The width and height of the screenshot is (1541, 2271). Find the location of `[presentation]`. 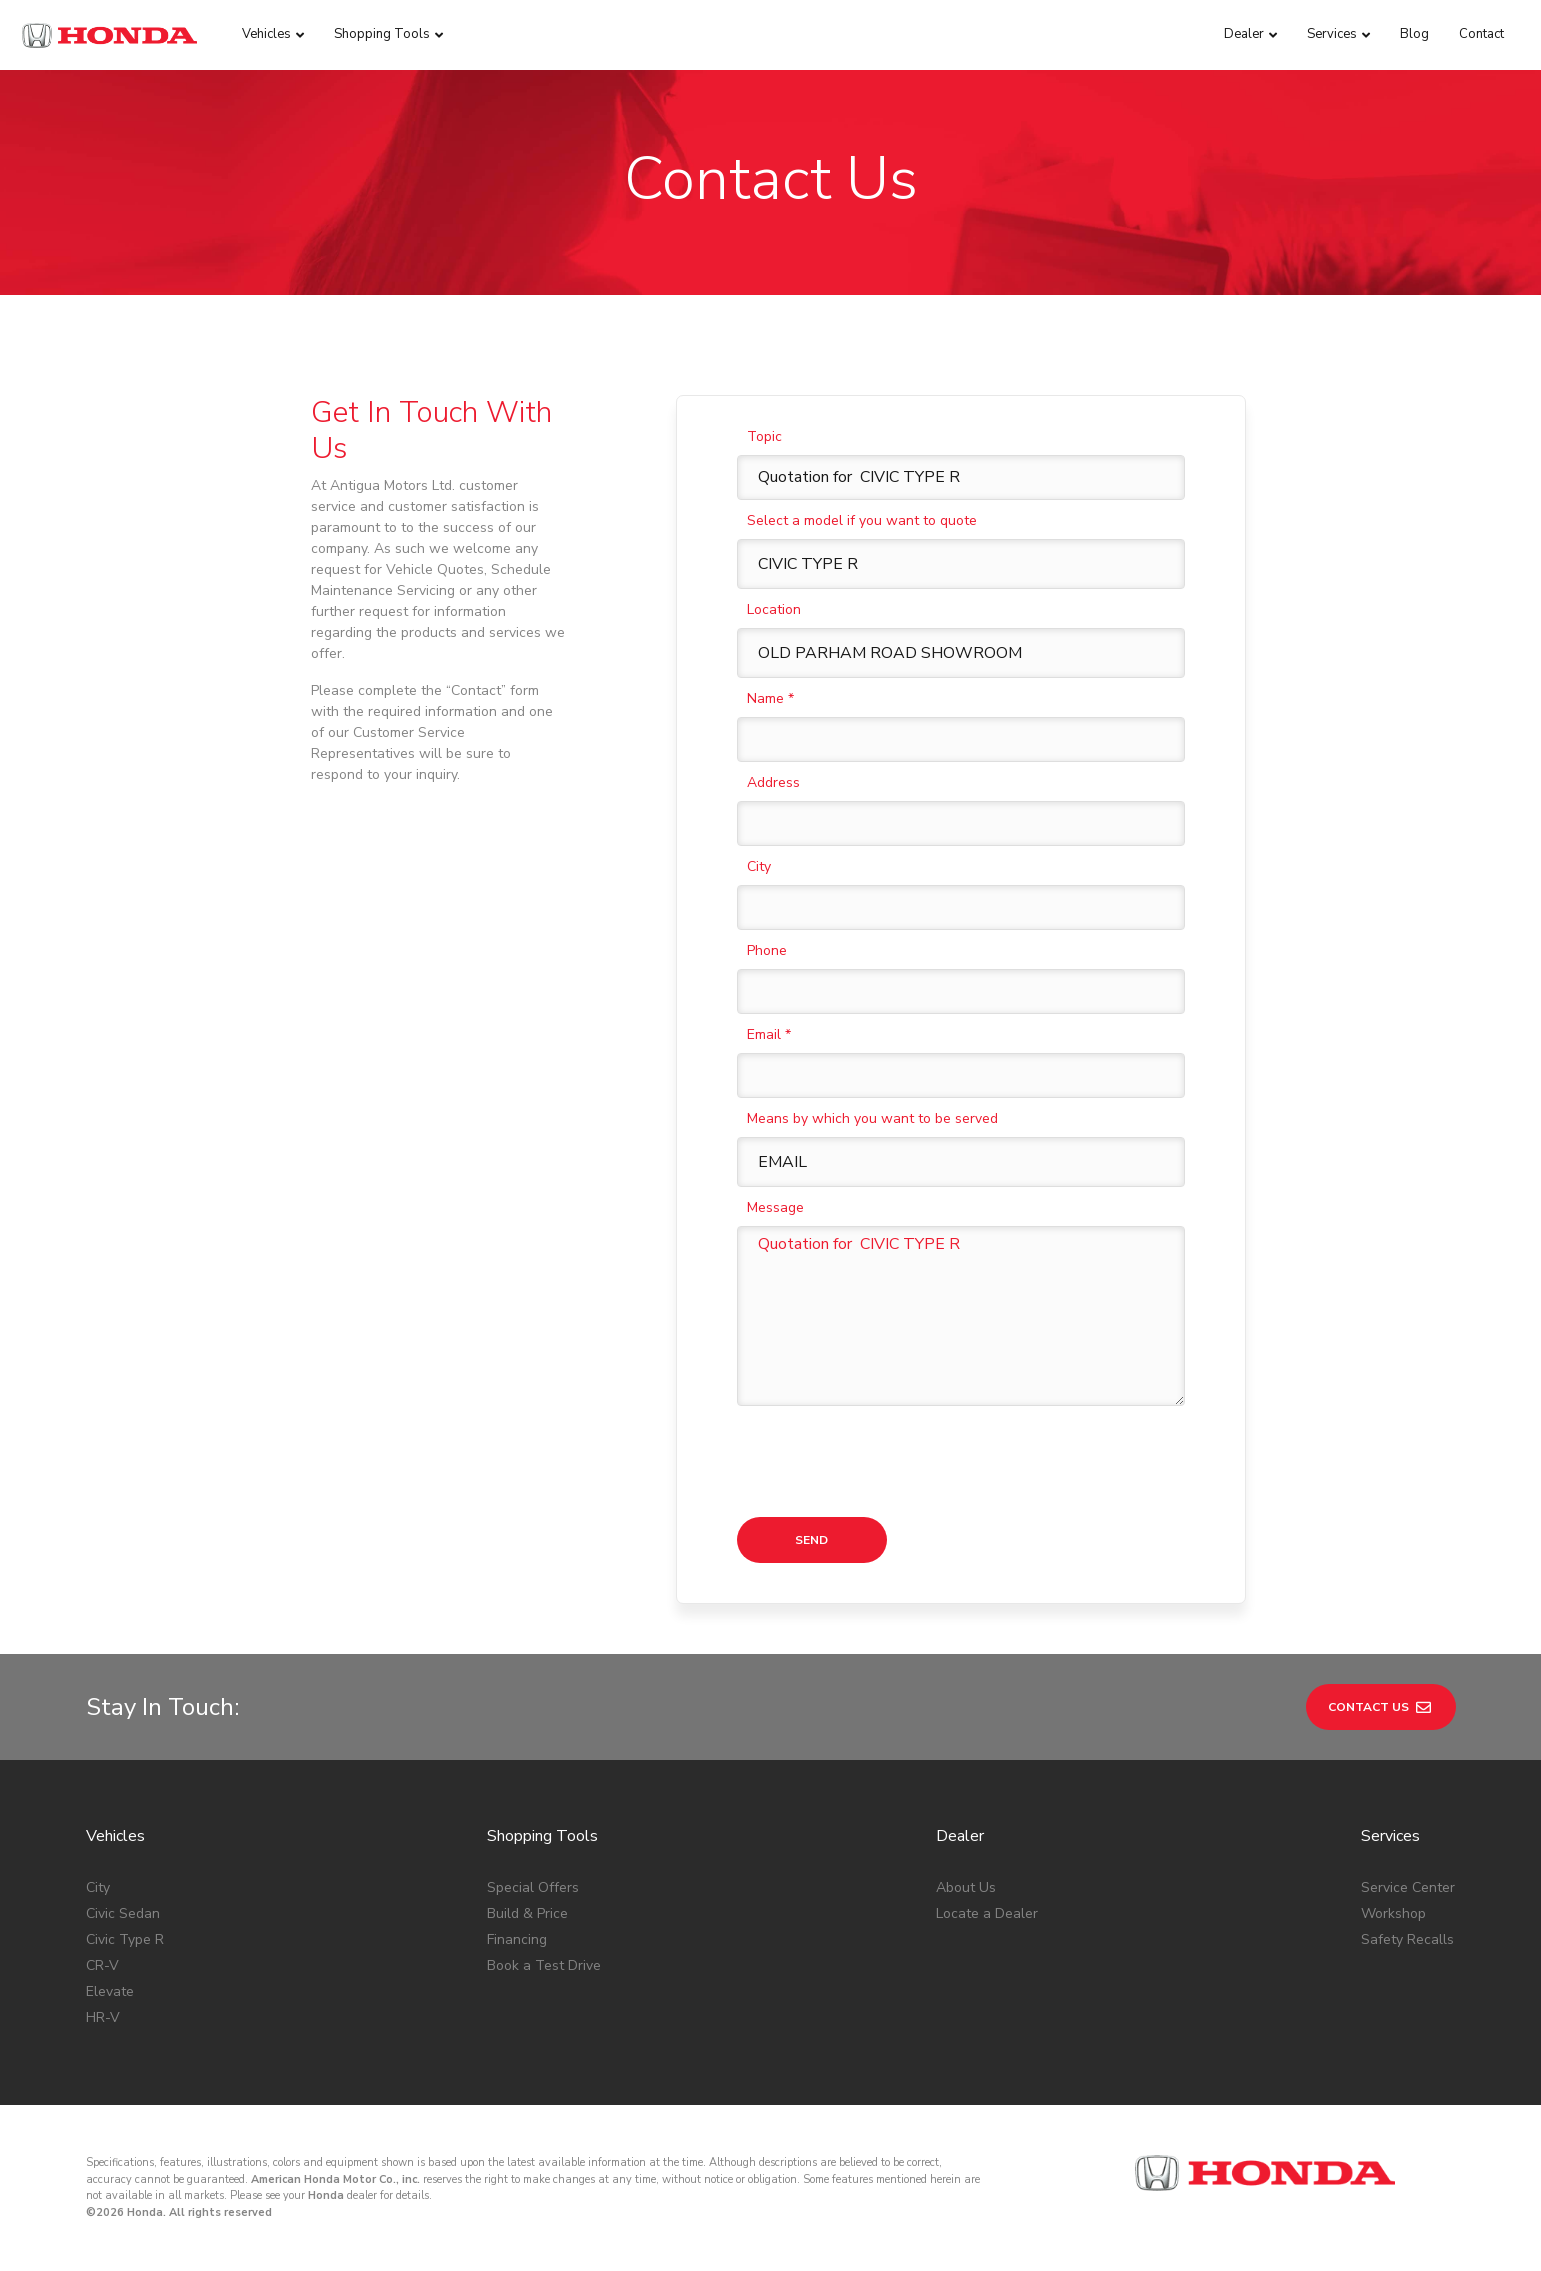

[presentation] is located at coordinates (889, 1462).